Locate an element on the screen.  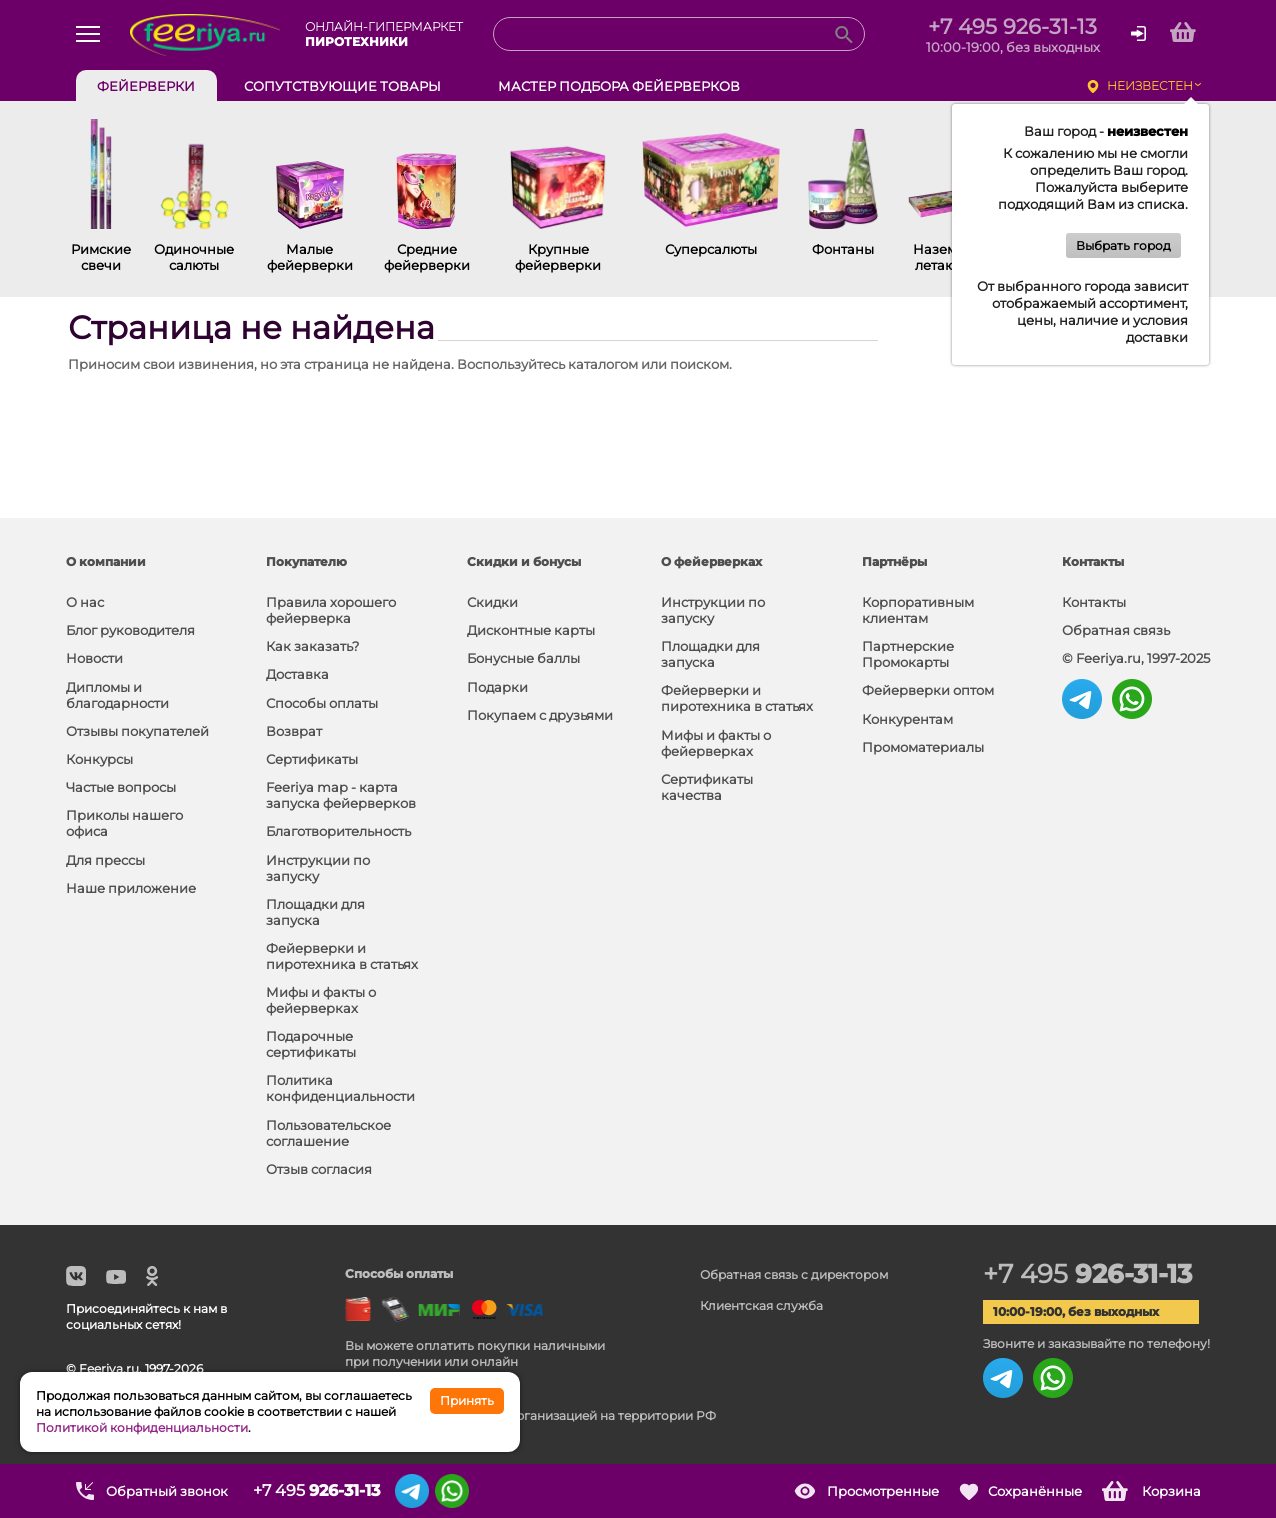
© Feeriya.ru, 1997-2025 is located at coordinates (1136, 658).